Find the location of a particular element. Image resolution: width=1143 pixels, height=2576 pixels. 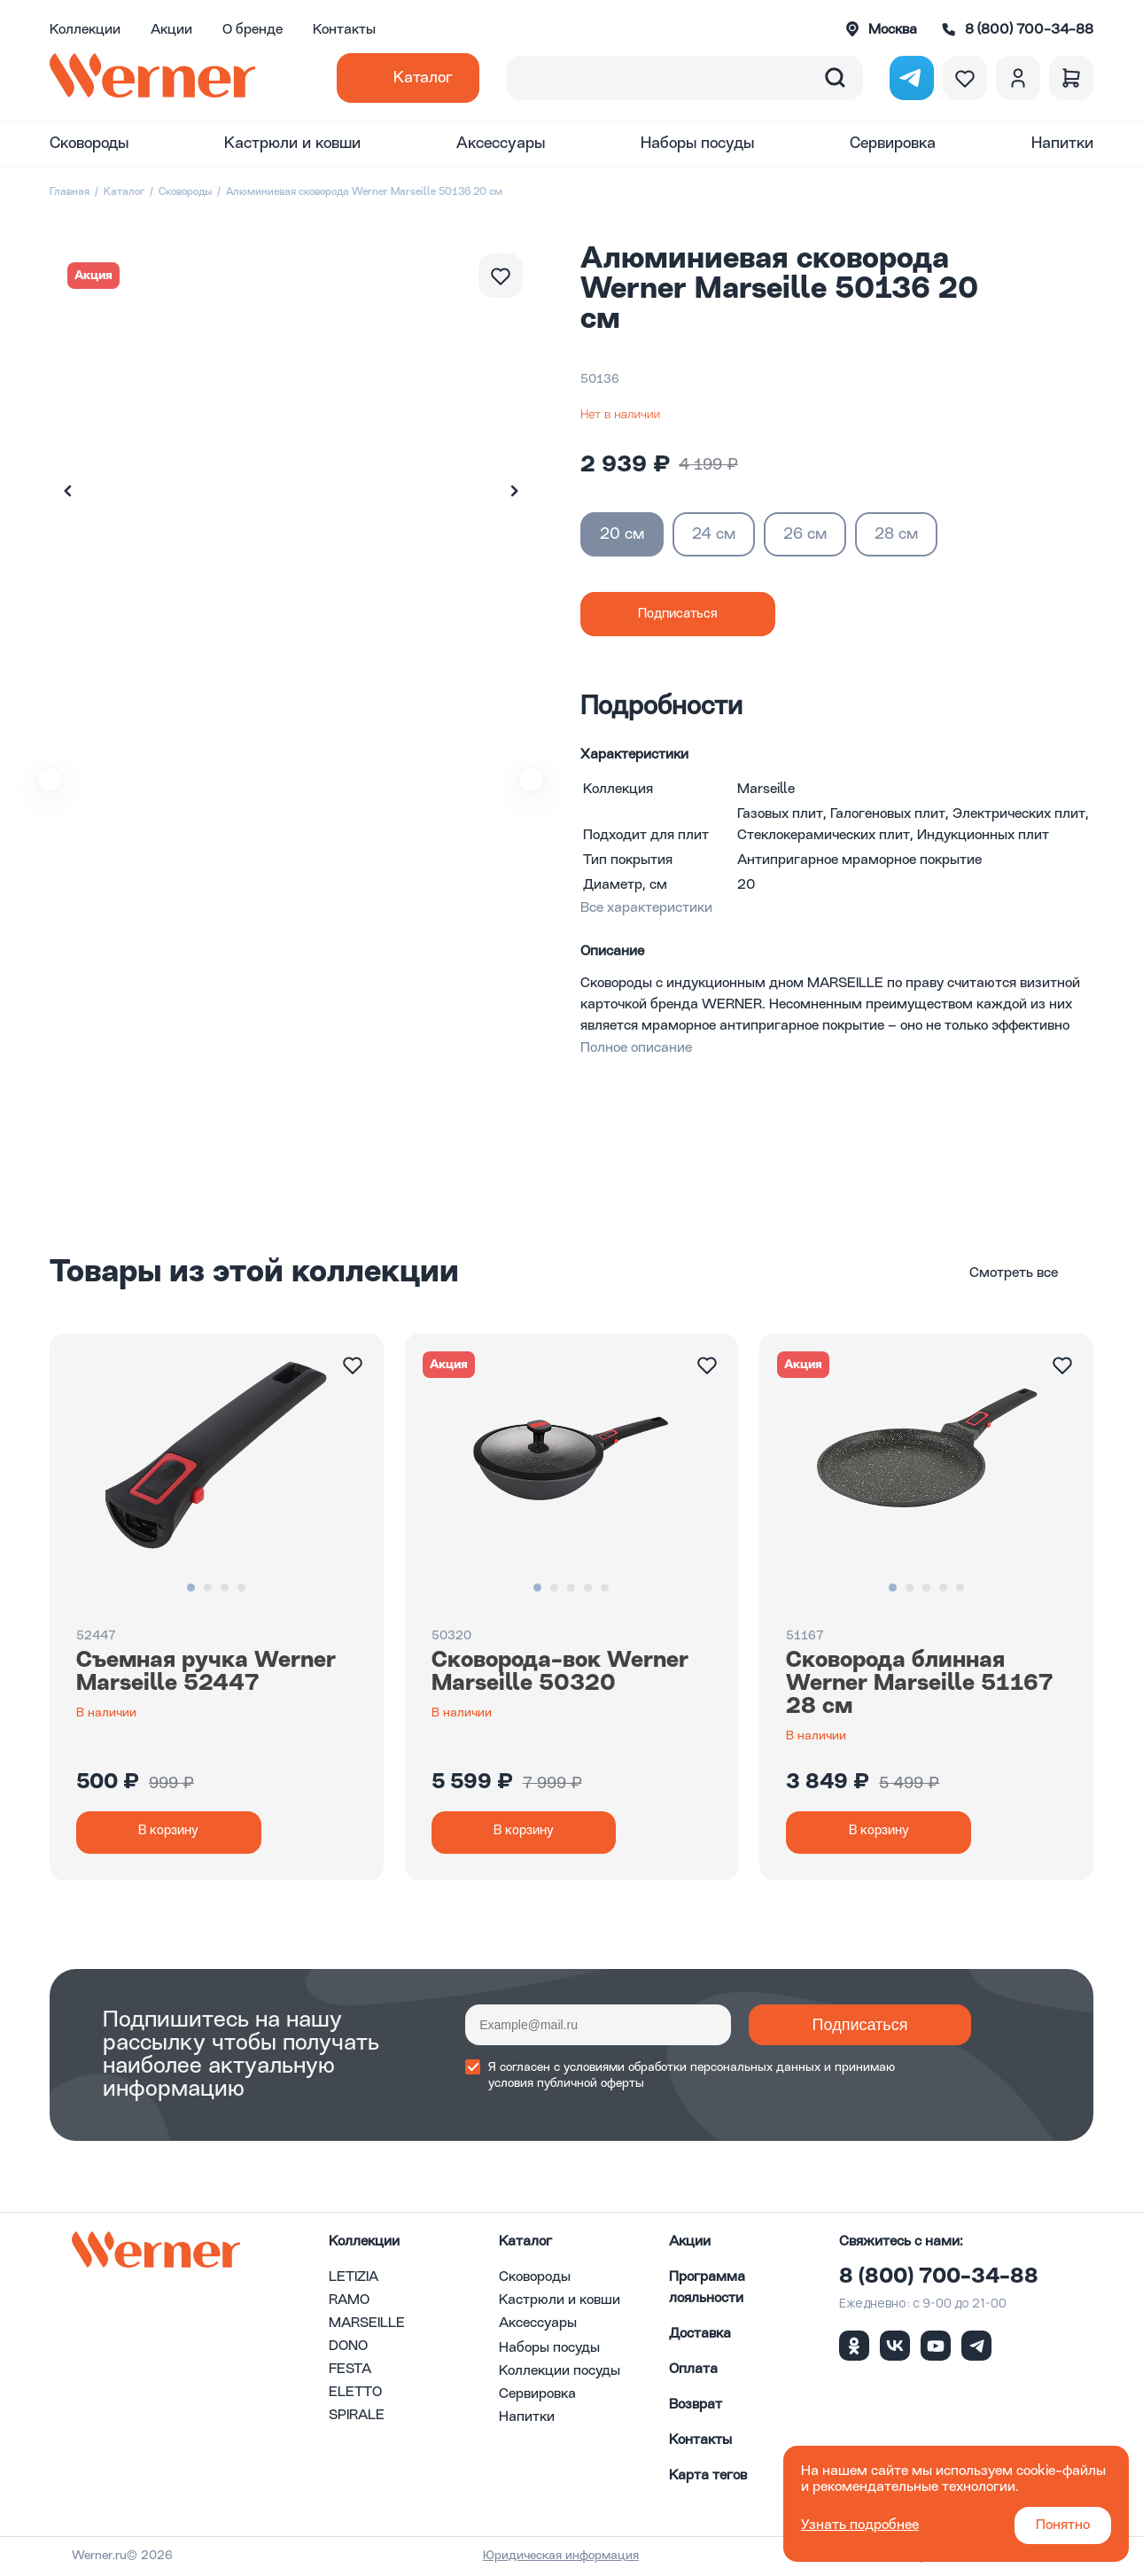

Сковорода-вок Werner Marseille 50320 is located at coordinates (560, 1672).